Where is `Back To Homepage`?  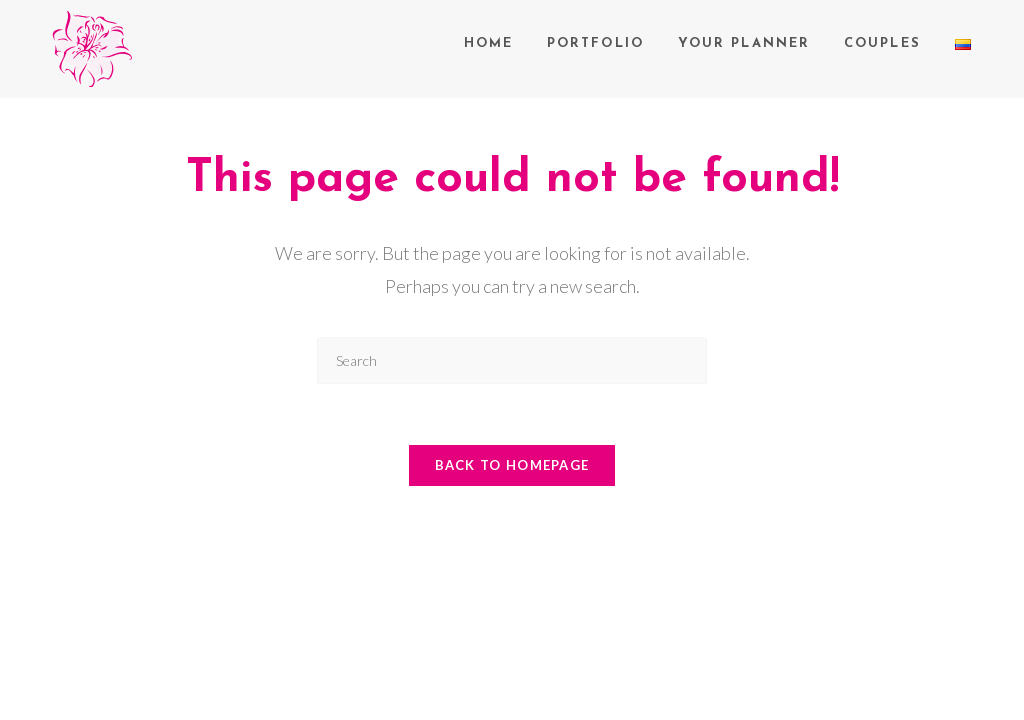 Back To Homepage is located at coordinates (512, 465).